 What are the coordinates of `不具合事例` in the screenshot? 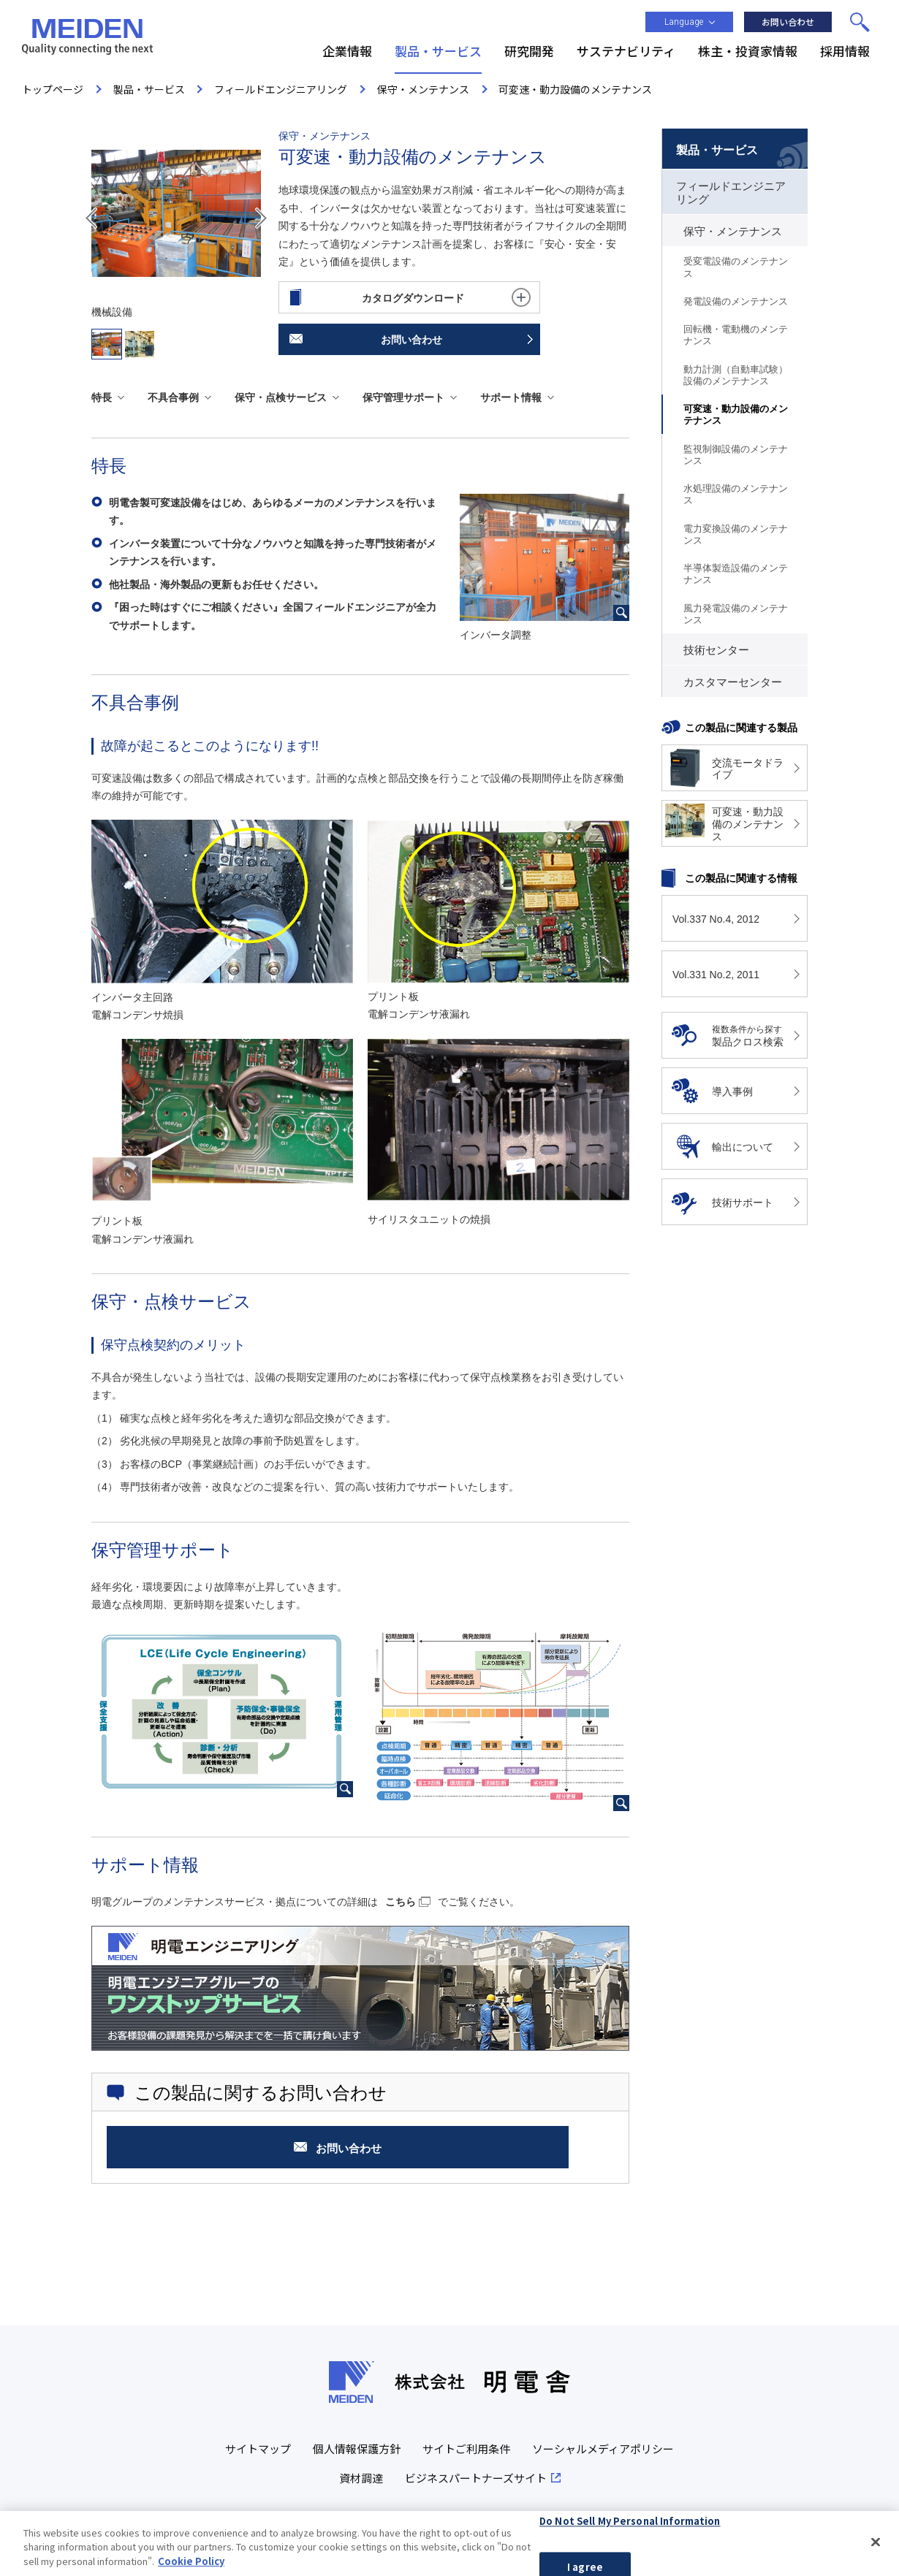 It's located at (173, 397).